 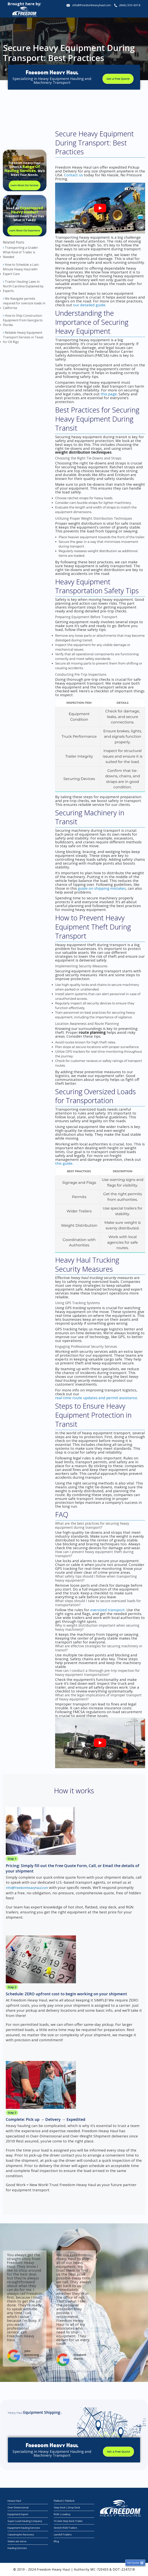 What do you see at coordinates (91, 5) in the screenshot?
I see `info@freedomheavyhaul.com` at bounding box center [91, 5].